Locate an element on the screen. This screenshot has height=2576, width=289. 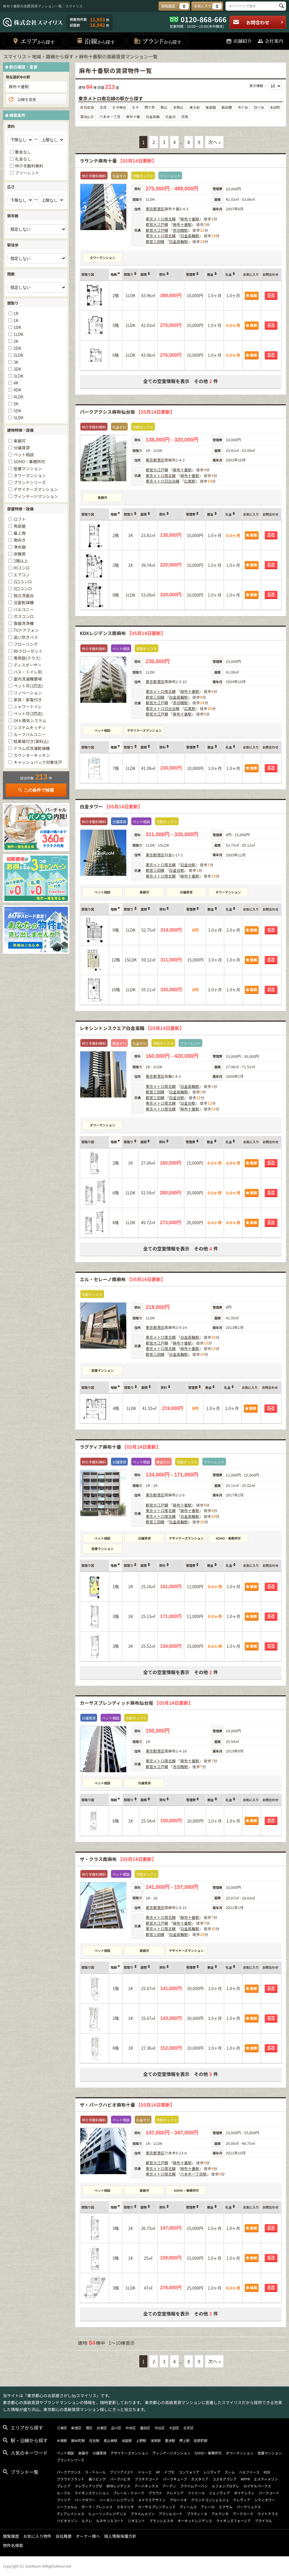
東京メトロ南北線 is located at coordinates (161, 219).